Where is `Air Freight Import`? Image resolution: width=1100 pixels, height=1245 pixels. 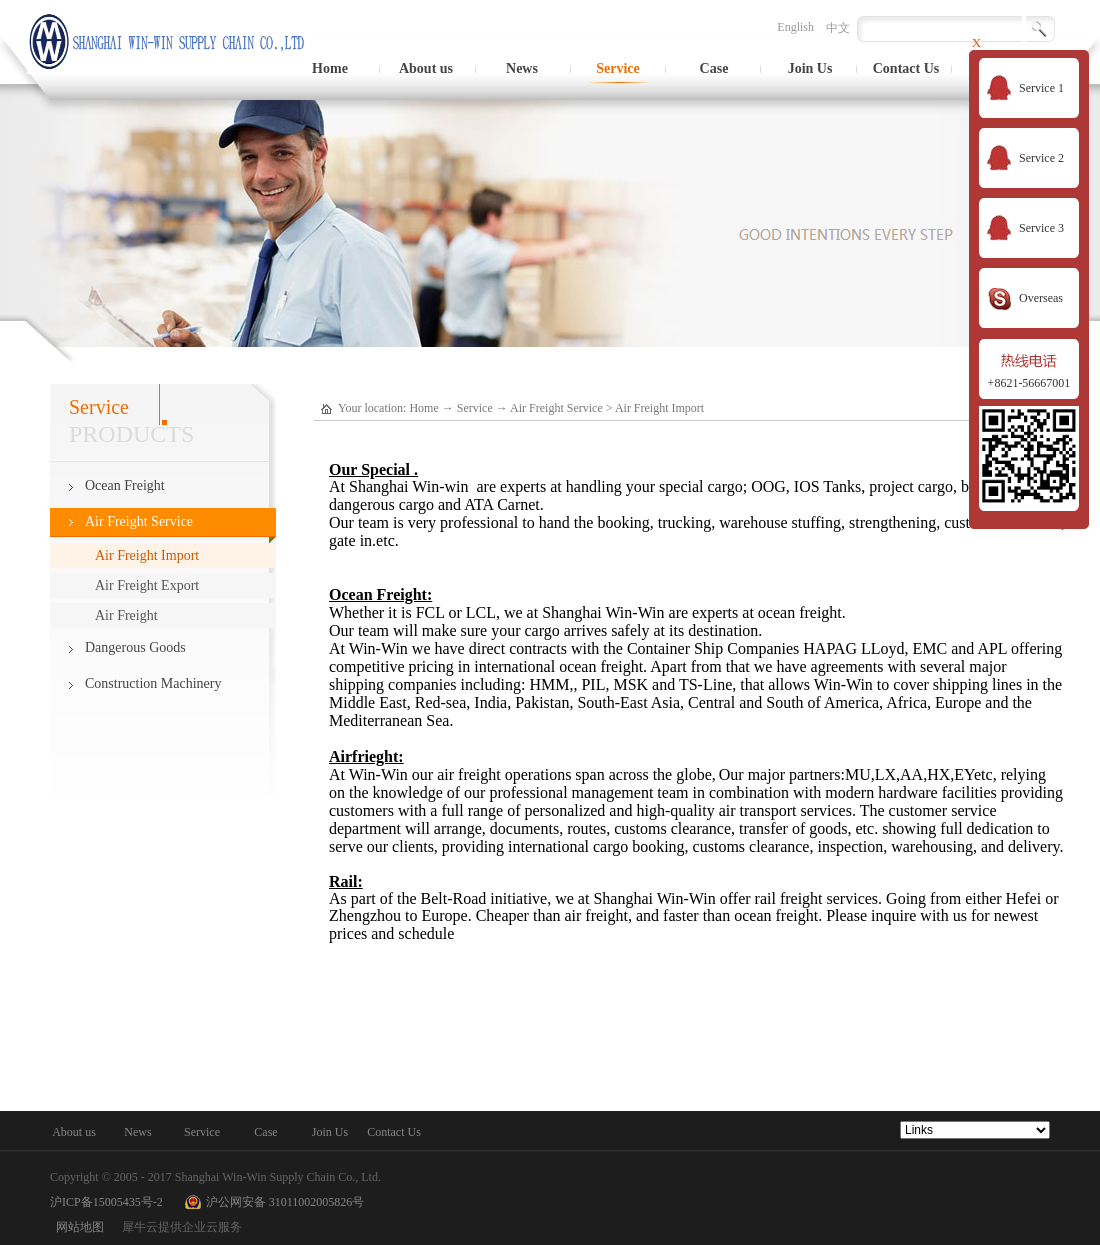 Air Freight Import is located at coordinates (659, 408).